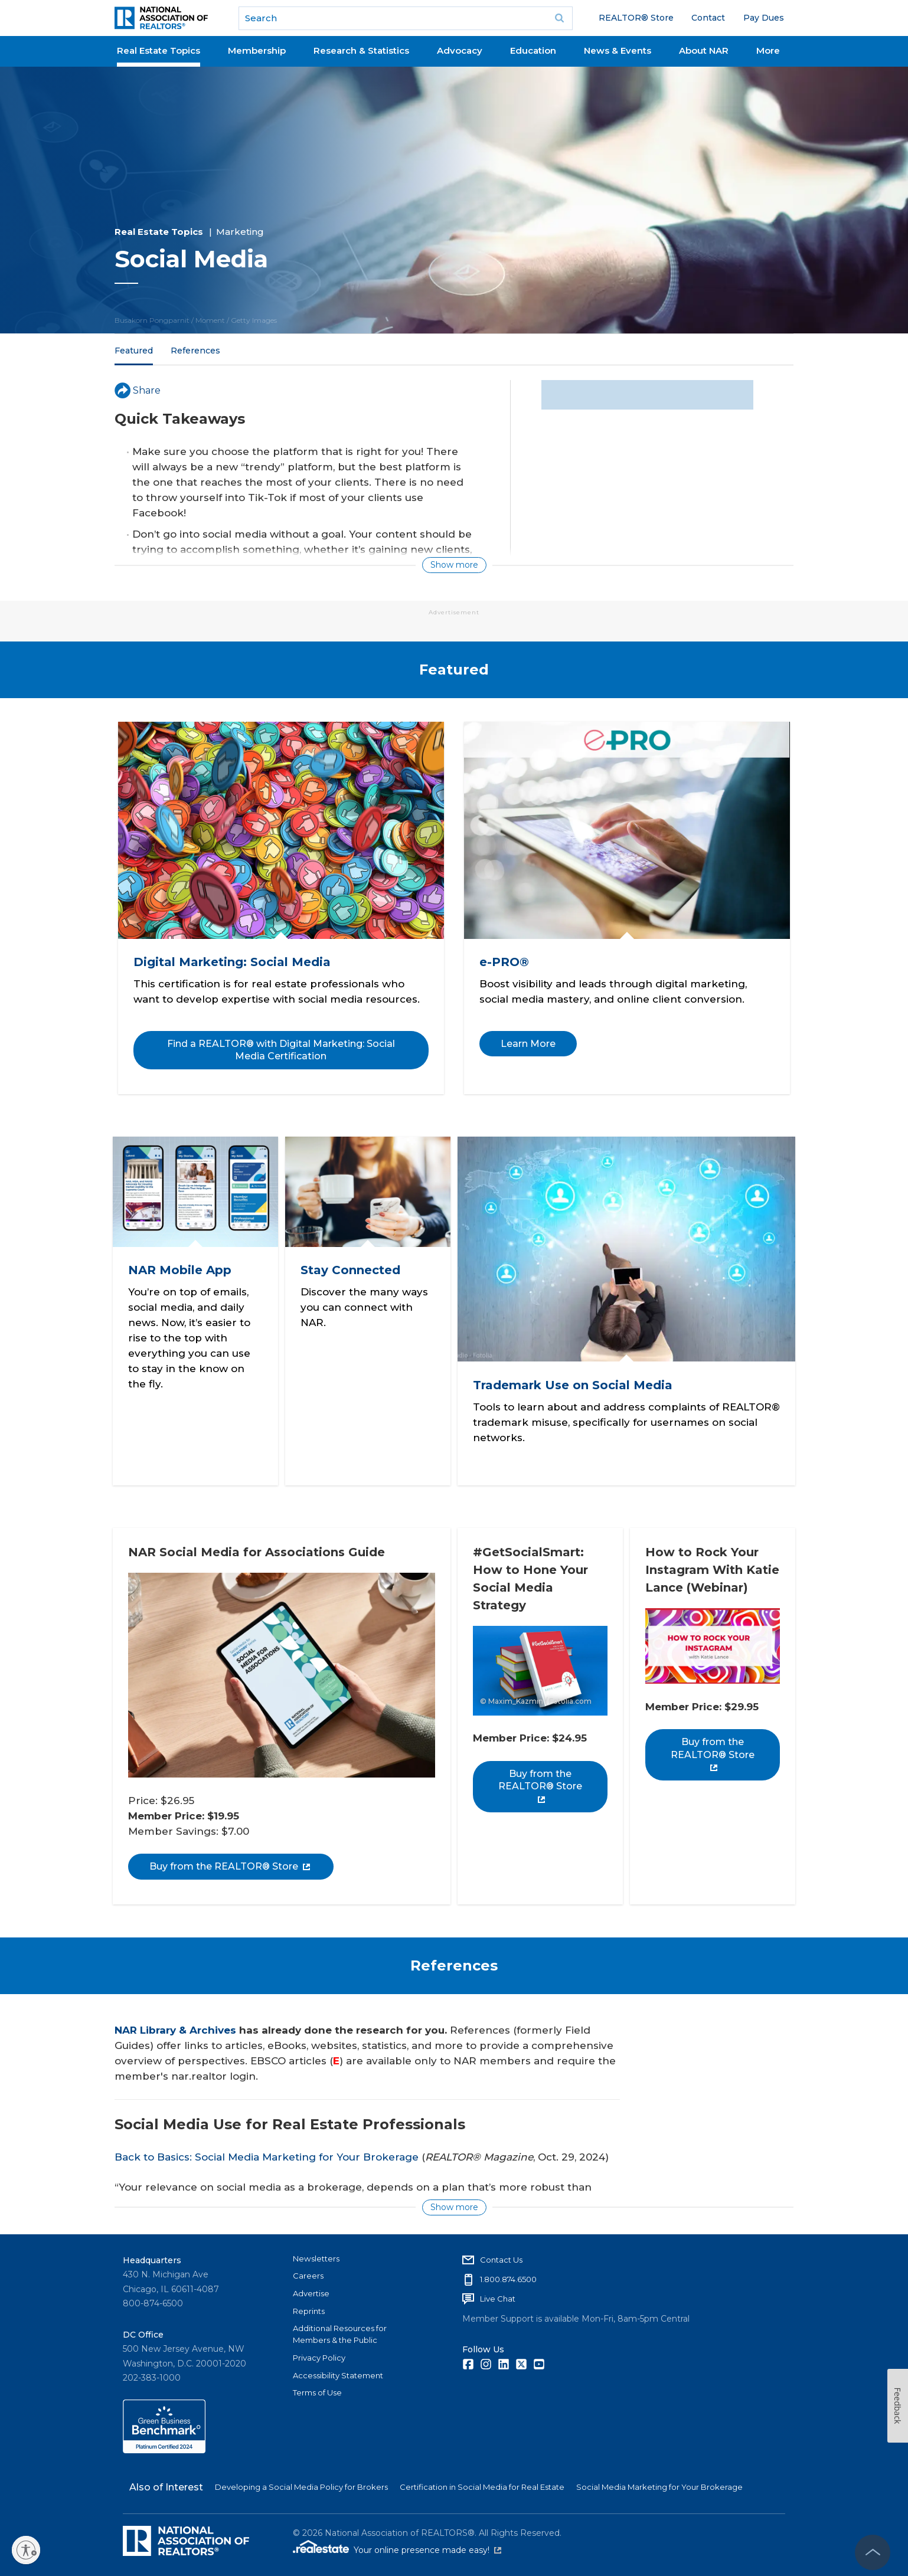 This screenshot has width=908, height=2576. Describe the element at coordinates (508, 2273) in the screenshot. I see `1.800.874.6500` at that location.